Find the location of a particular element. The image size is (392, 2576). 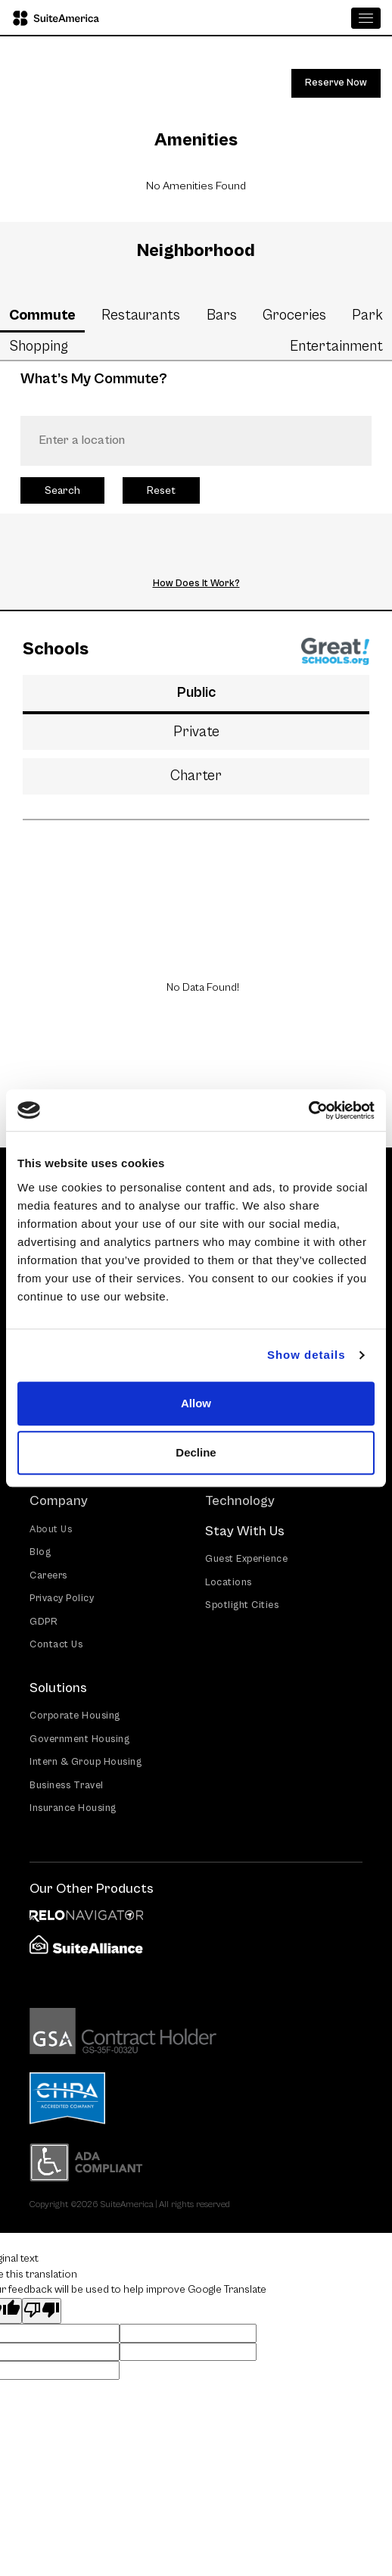

[Cookiebot by Usercentrics - opens in a new window] is located at coordinates (308, 1110).